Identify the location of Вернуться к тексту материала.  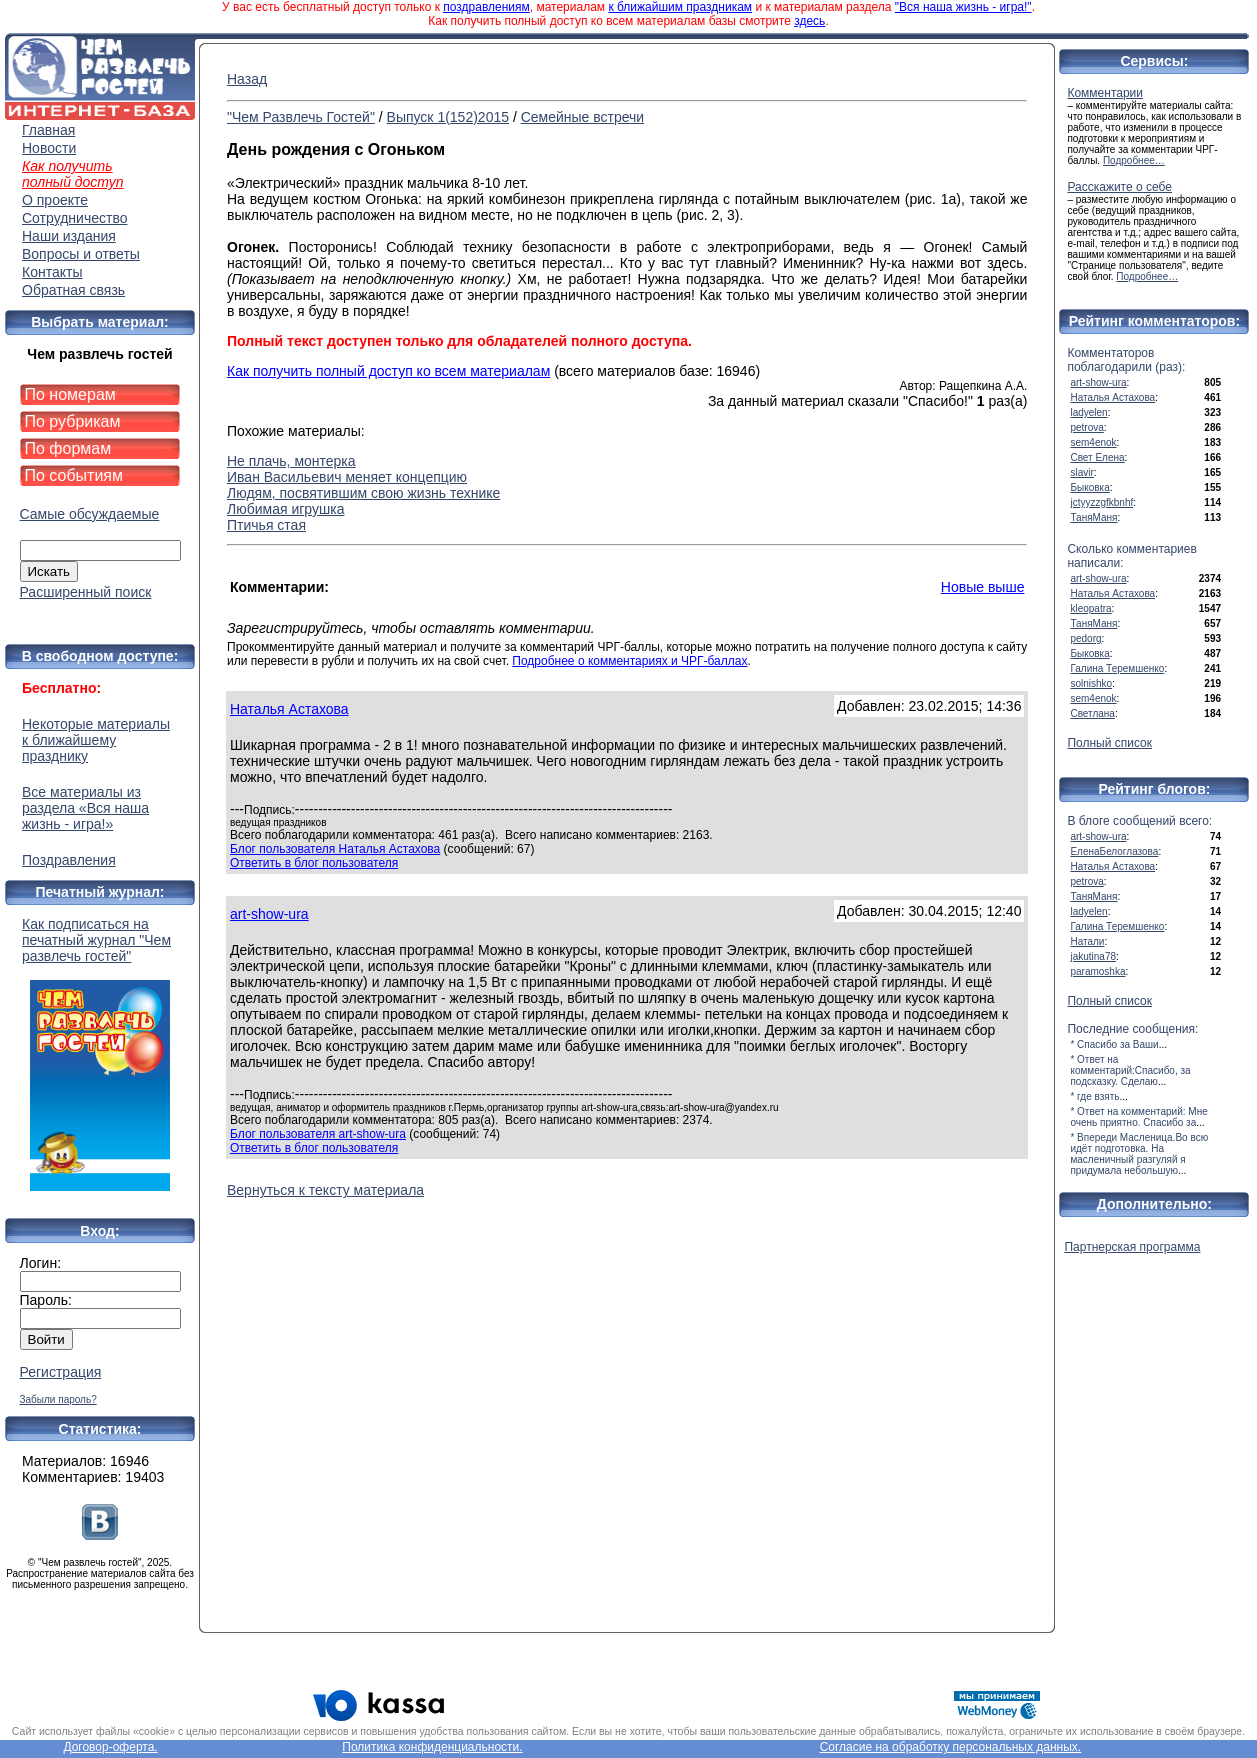
(325, 1190).